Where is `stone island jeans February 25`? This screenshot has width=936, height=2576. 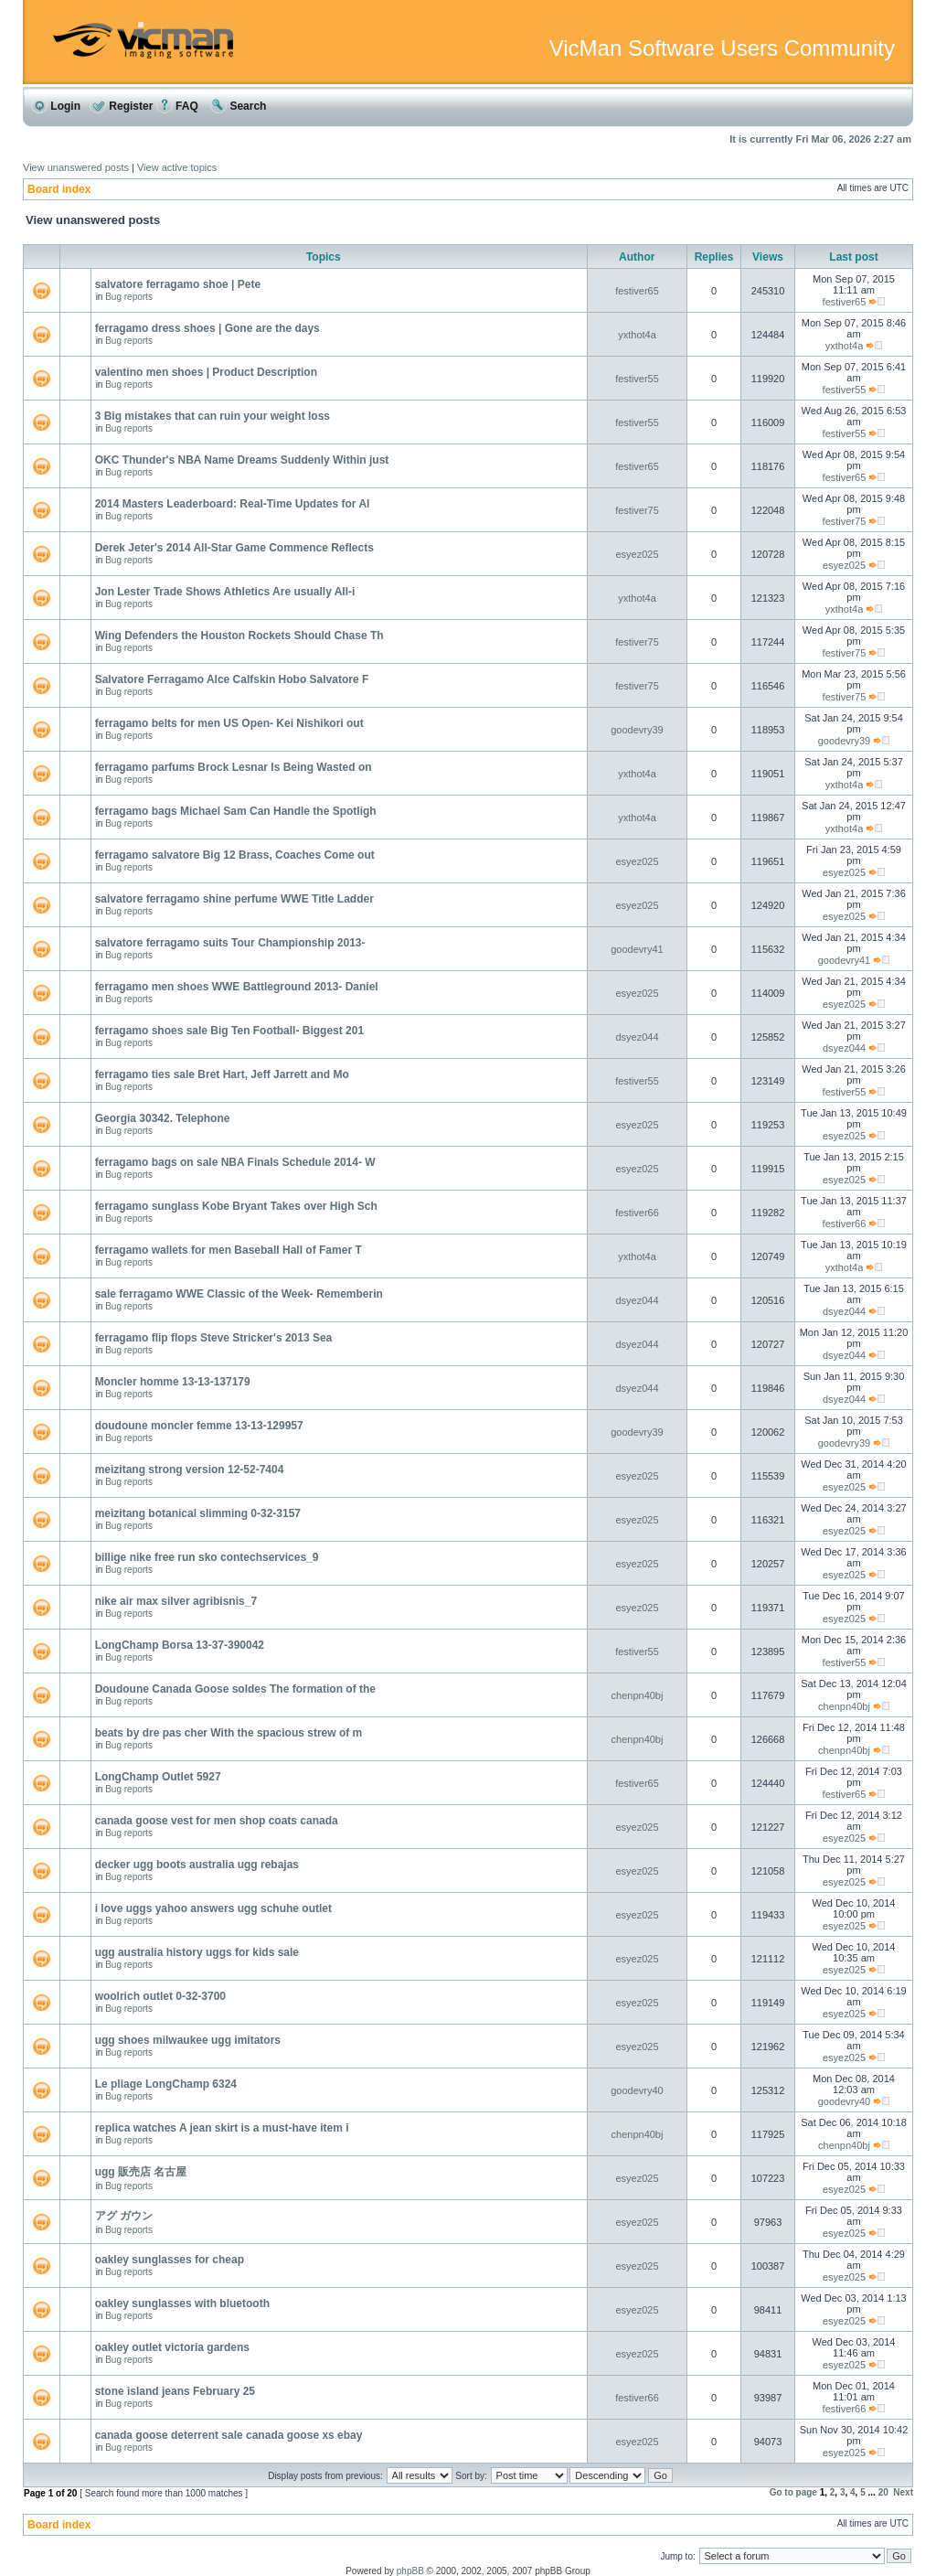
stone island jeans February 25 is located at coordinates (175, 2391).